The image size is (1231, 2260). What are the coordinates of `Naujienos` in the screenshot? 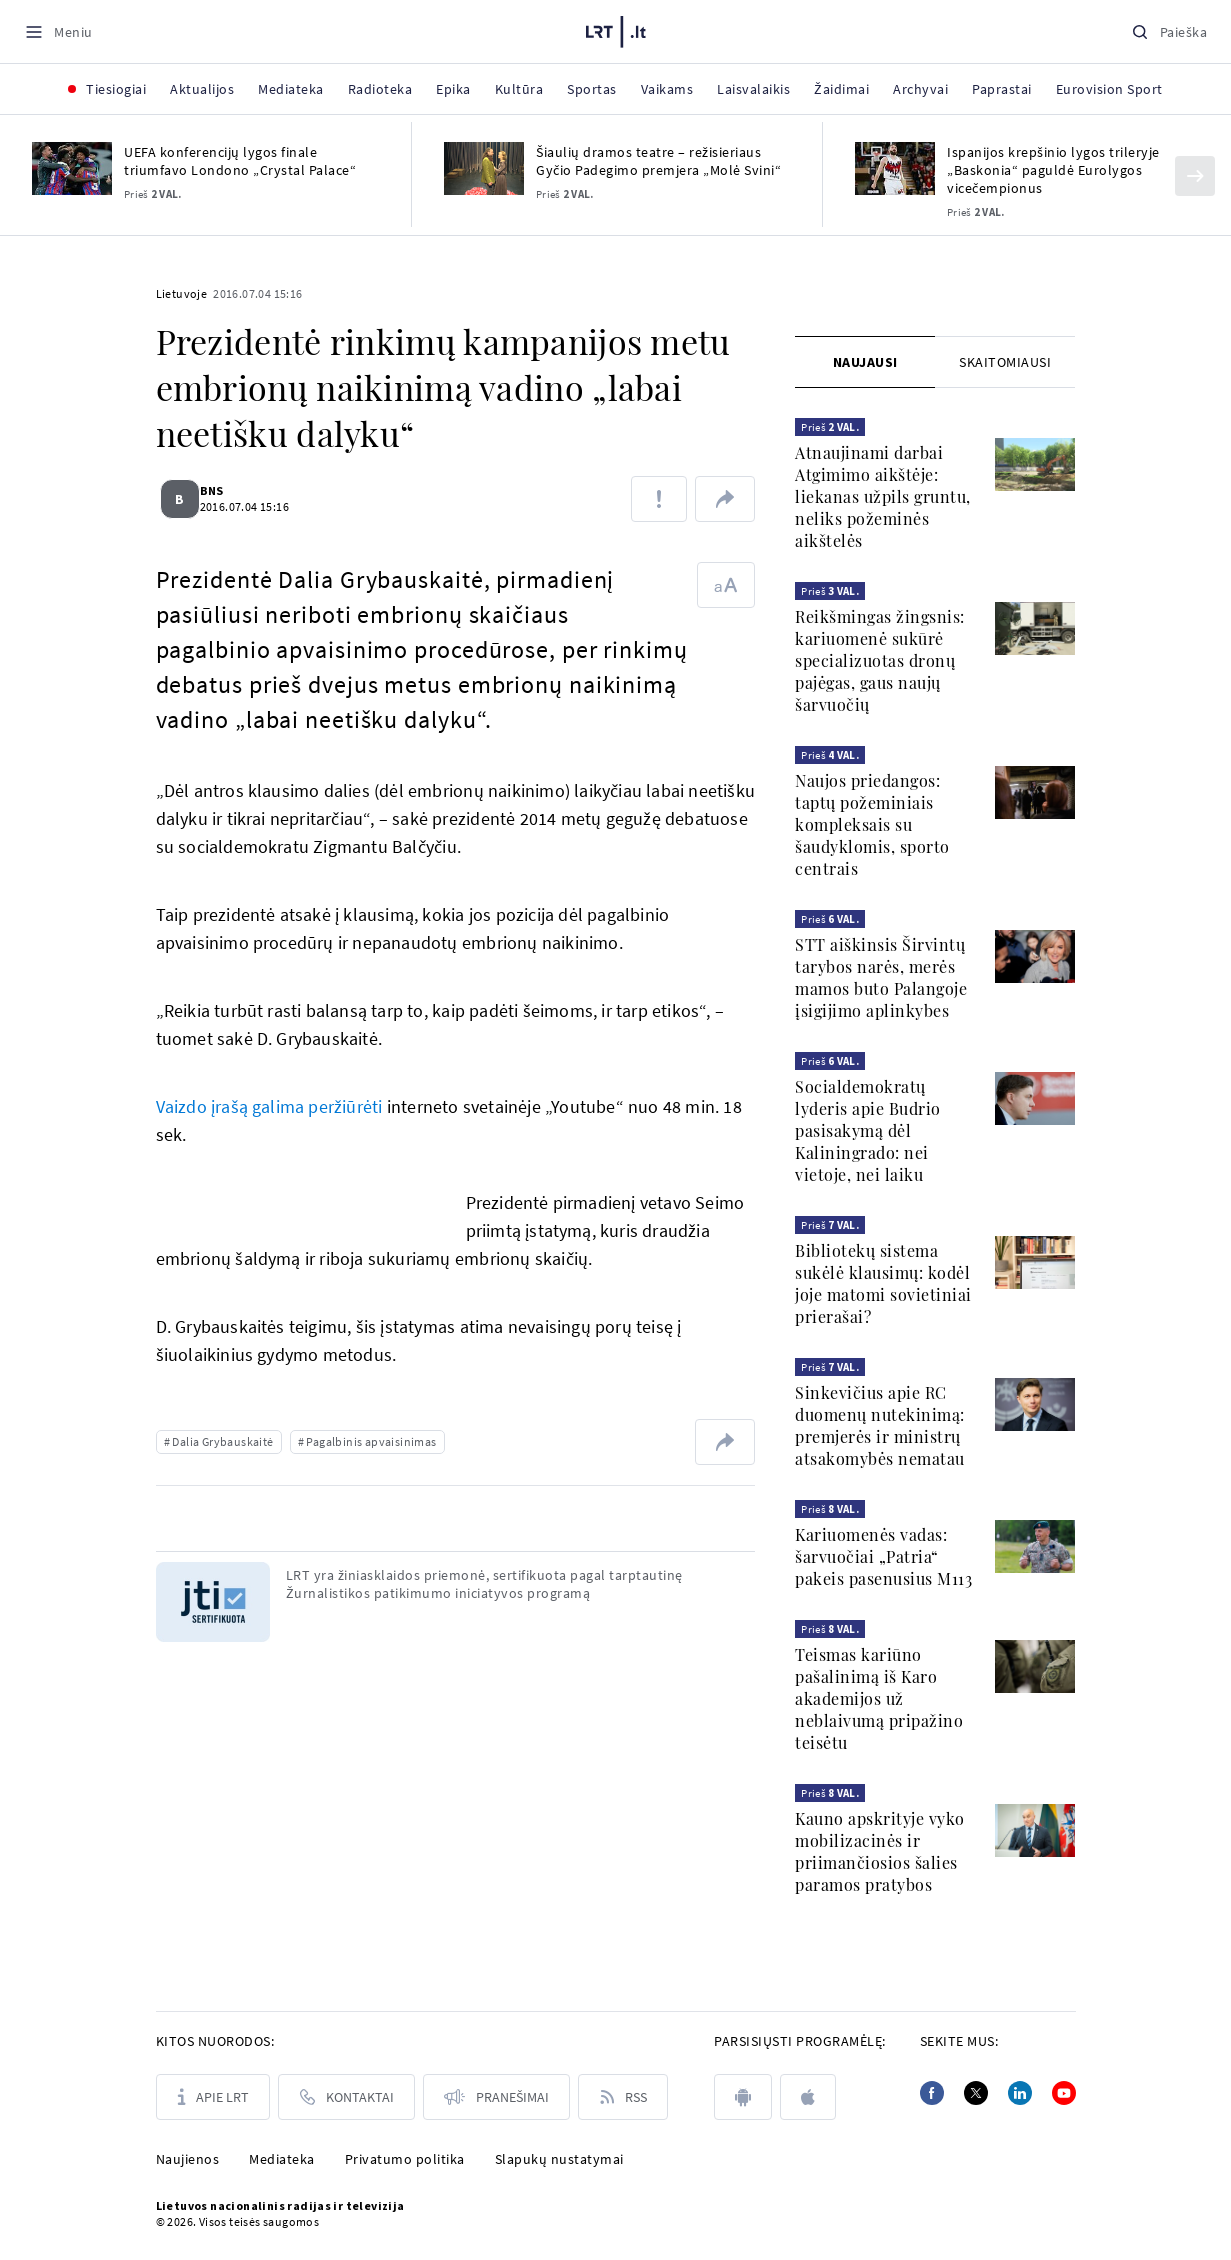 It's located at (188, 2159).